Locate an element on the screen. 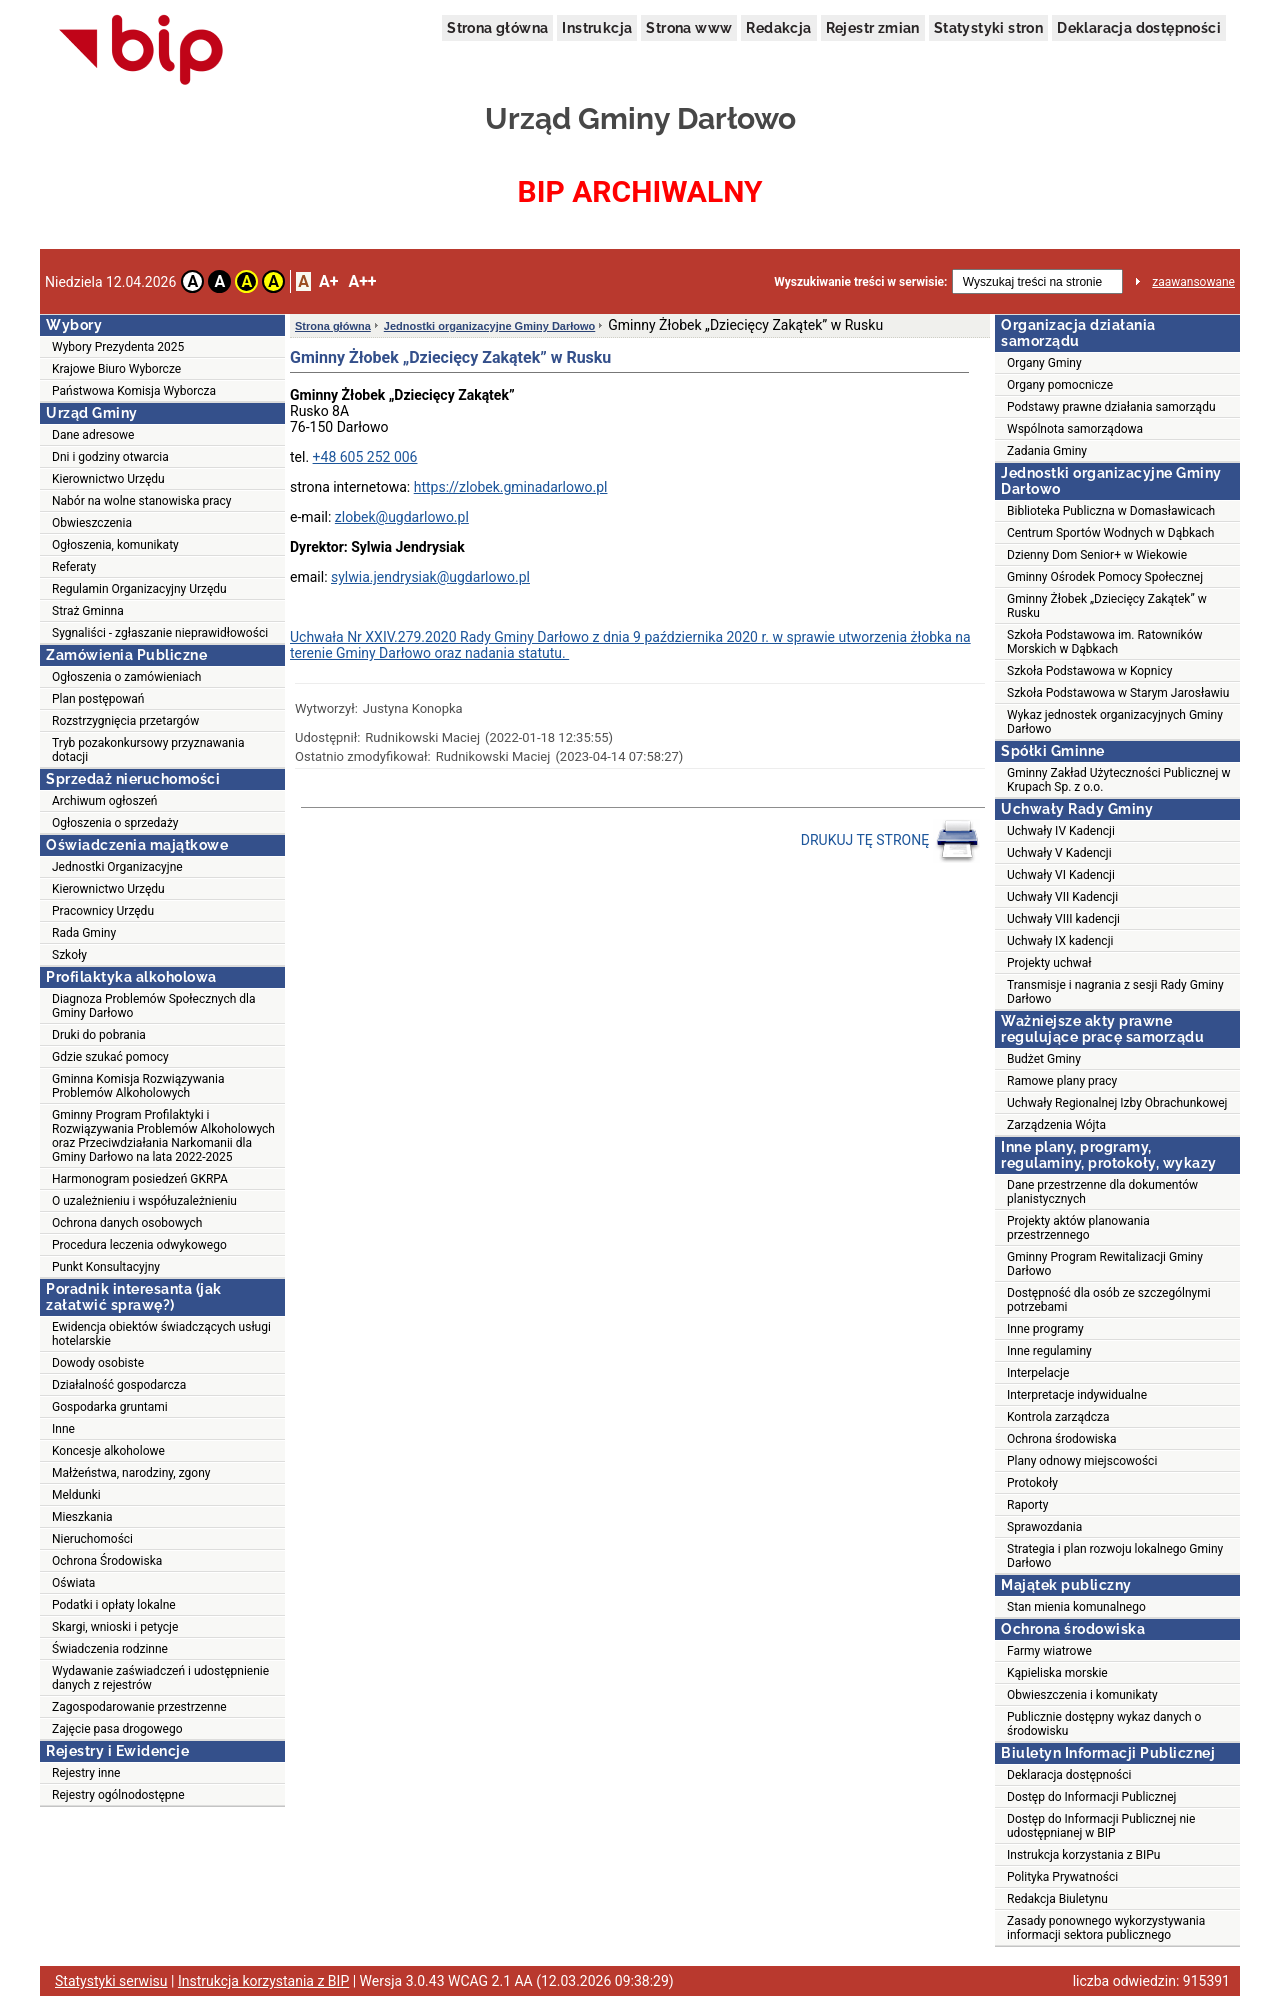 Image resolution: width=1280 pixels, height=1996 pixels. Wyszukiwanie treści w serwisie: is located at coordinates (860, 282).